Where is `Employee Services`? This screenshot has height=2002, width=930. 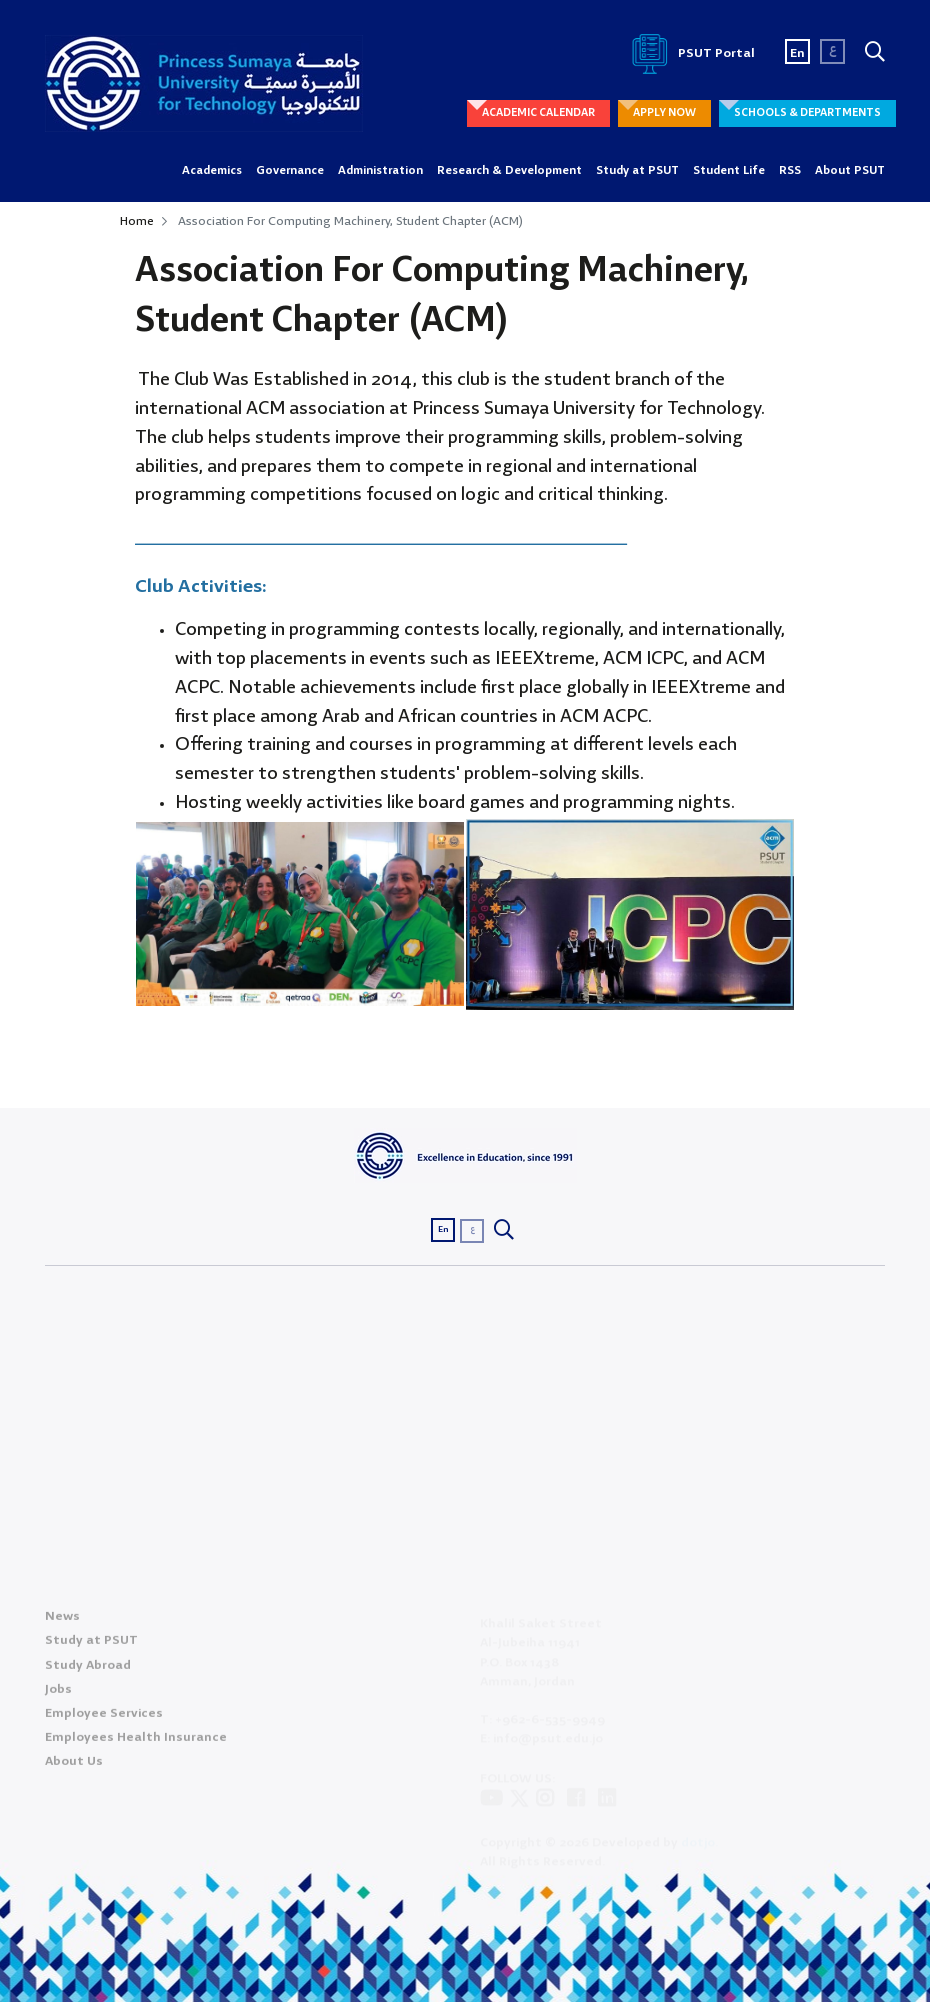
Employee Services is located at coordinates (104, 1719).